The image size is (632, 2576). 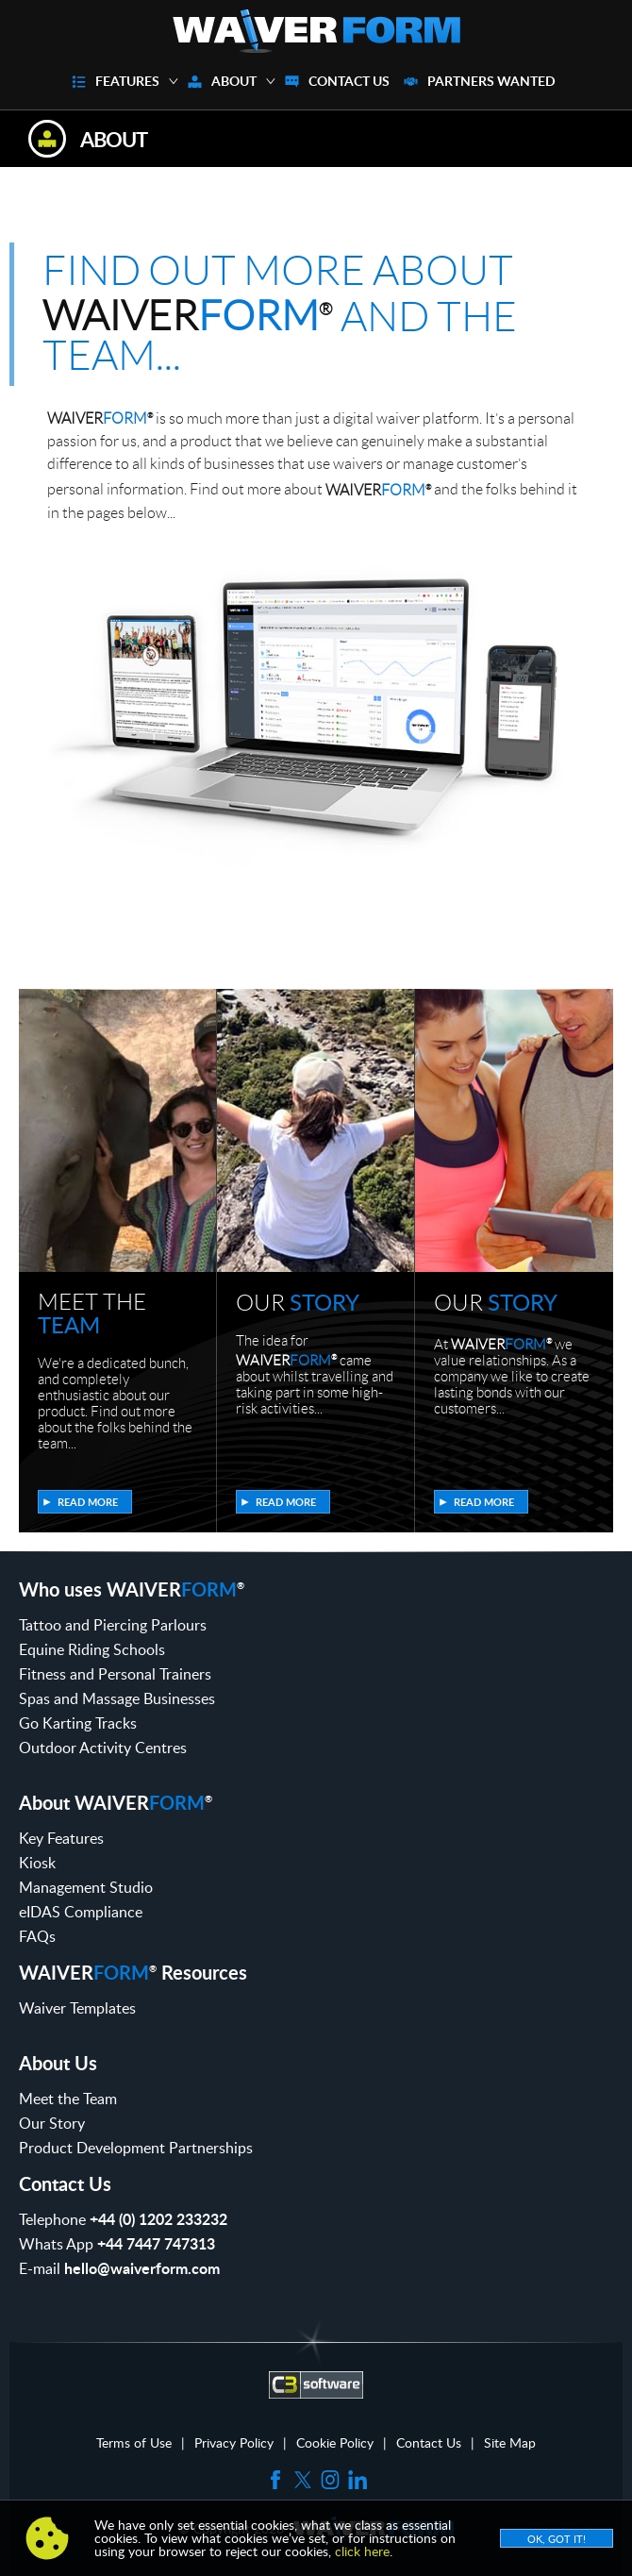 I want to click on Tattoo and Piercing Parlours, so click(x=113, y=1624).